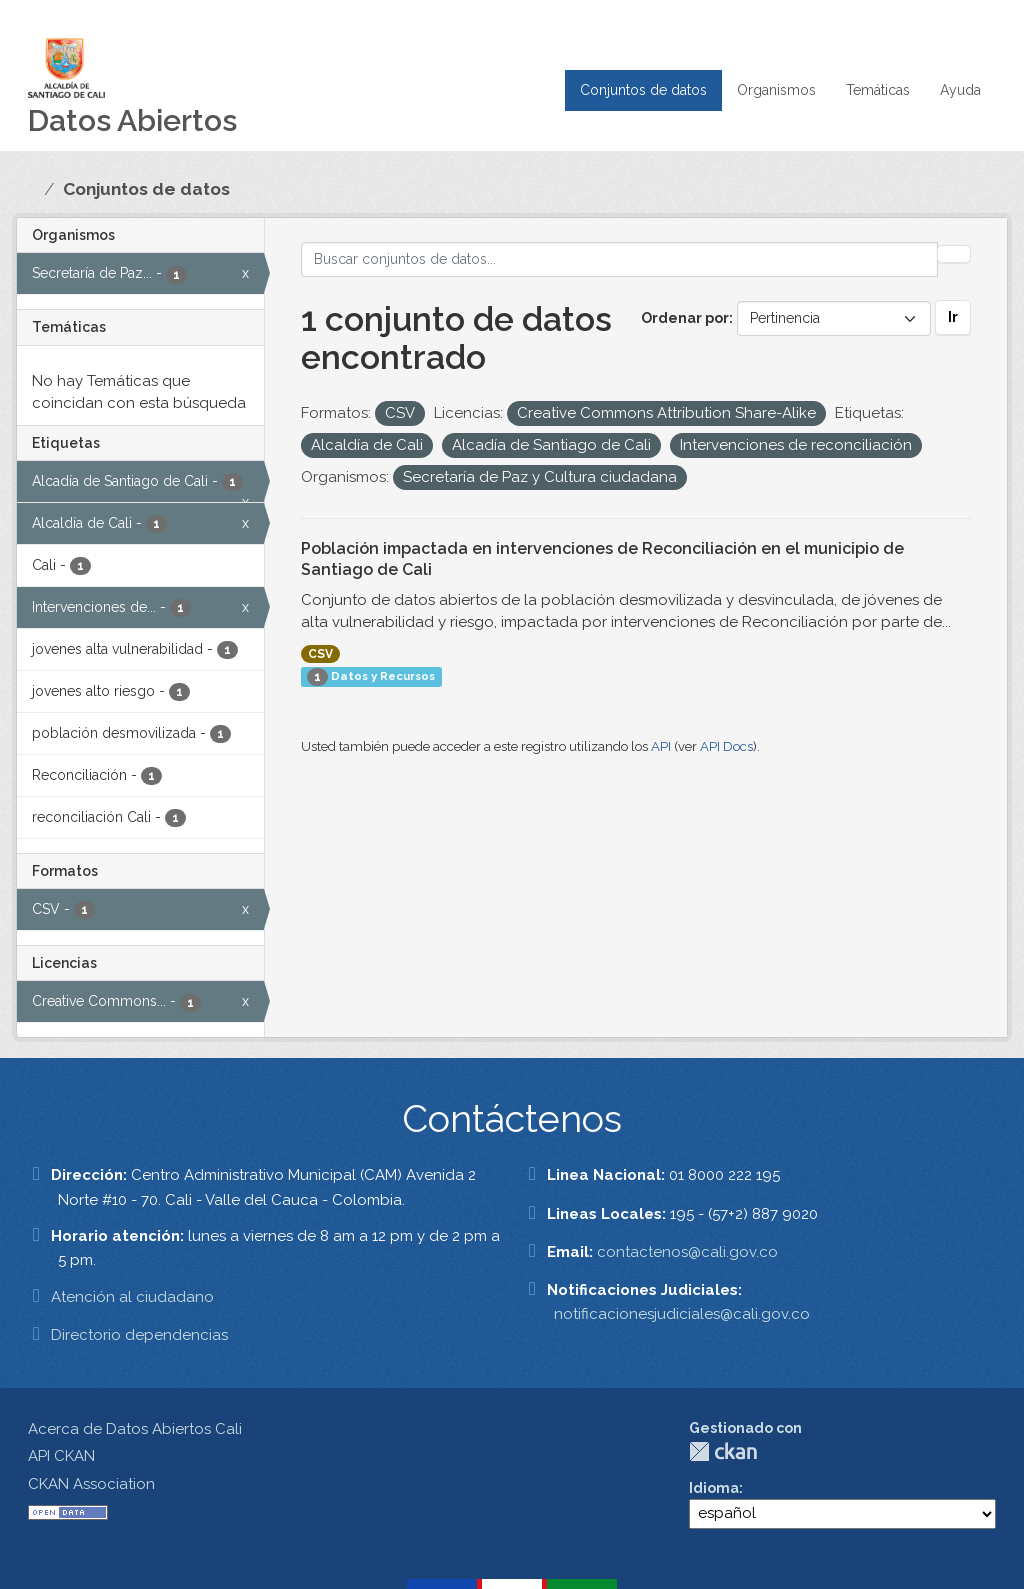 The image size is (1024, 1589). Describe the element at coordinates (91, 1484) in the screenshot. I see `CKAN Association` at that location.